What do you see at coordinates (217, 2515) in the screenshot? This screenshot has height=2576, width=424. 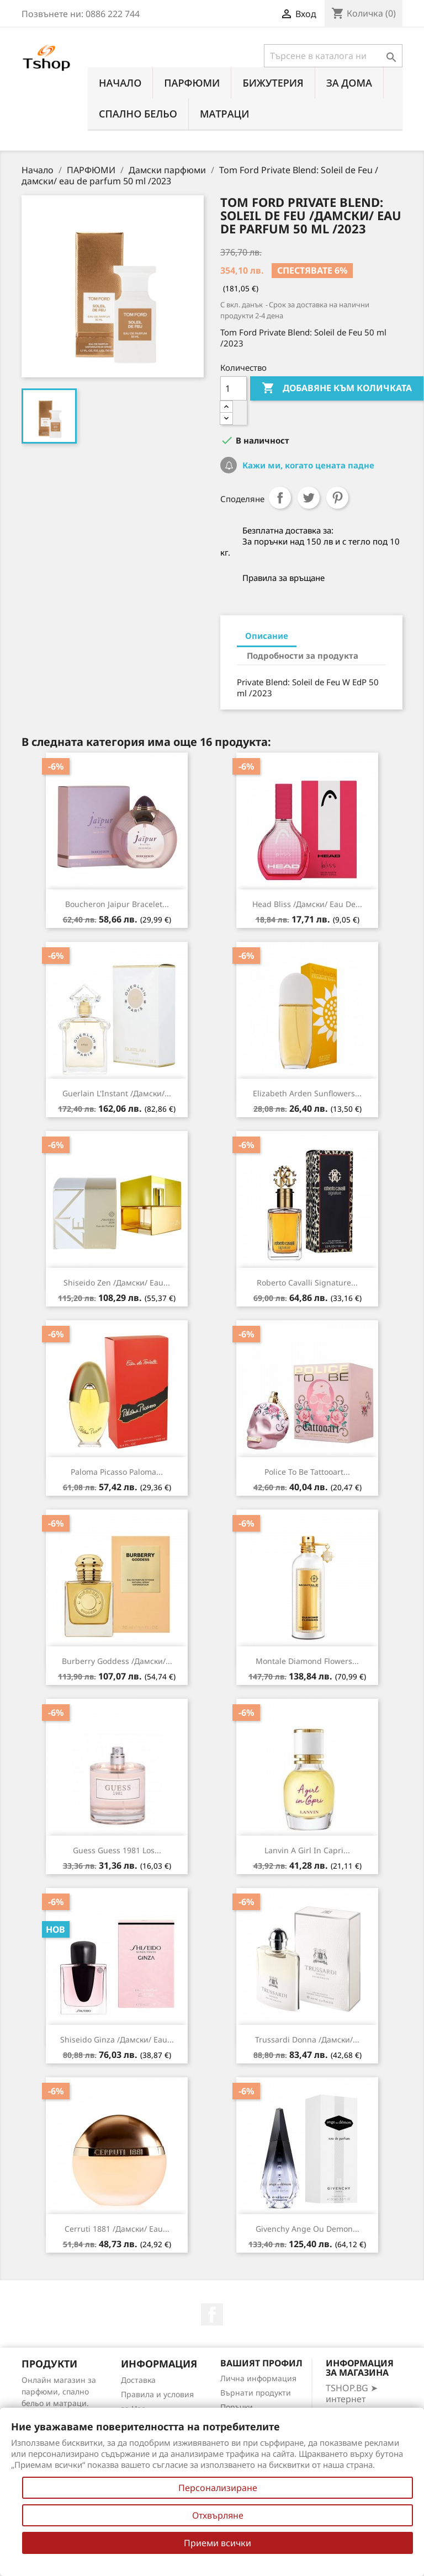 I see `Отхвърляне` at bounding box center [217, 2515].